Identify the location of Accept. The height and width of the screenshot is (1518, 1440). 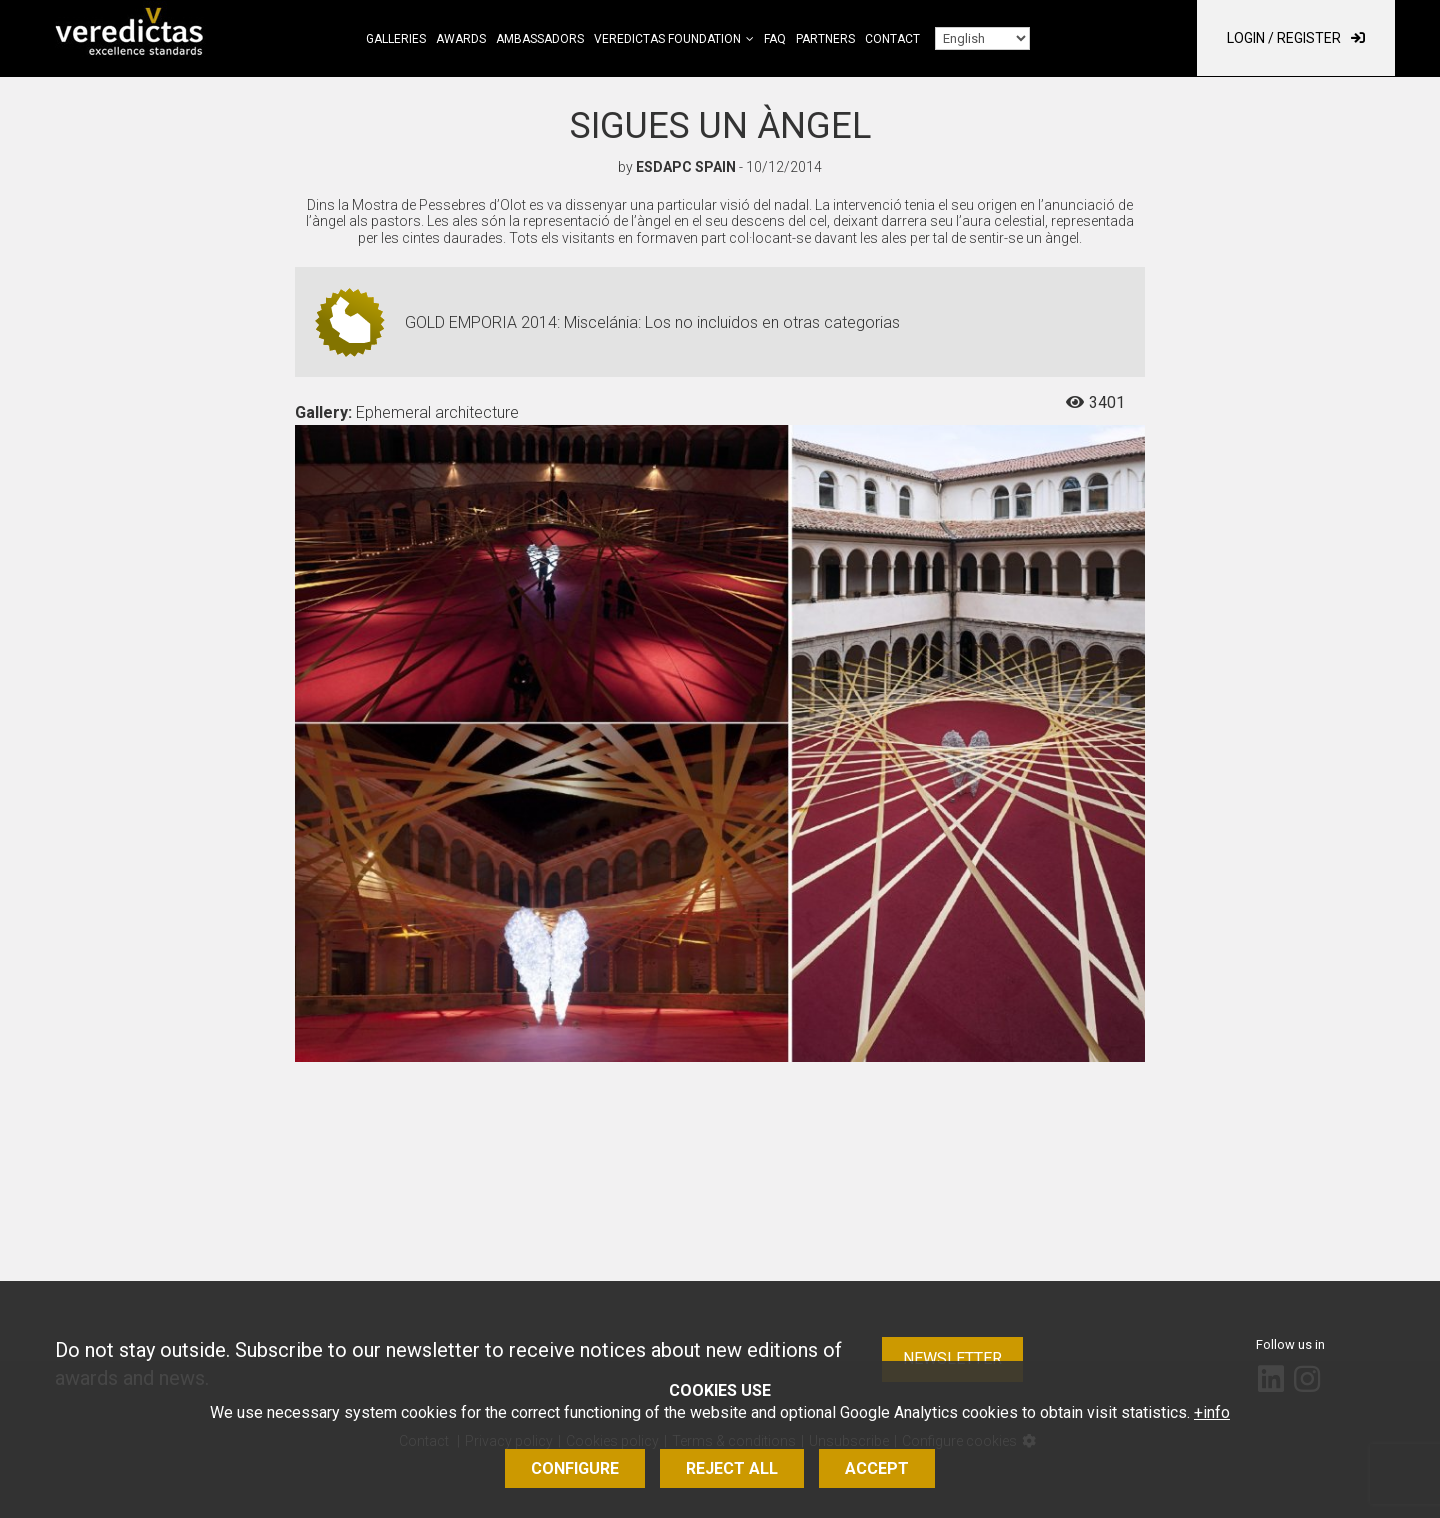
(877, 1468).